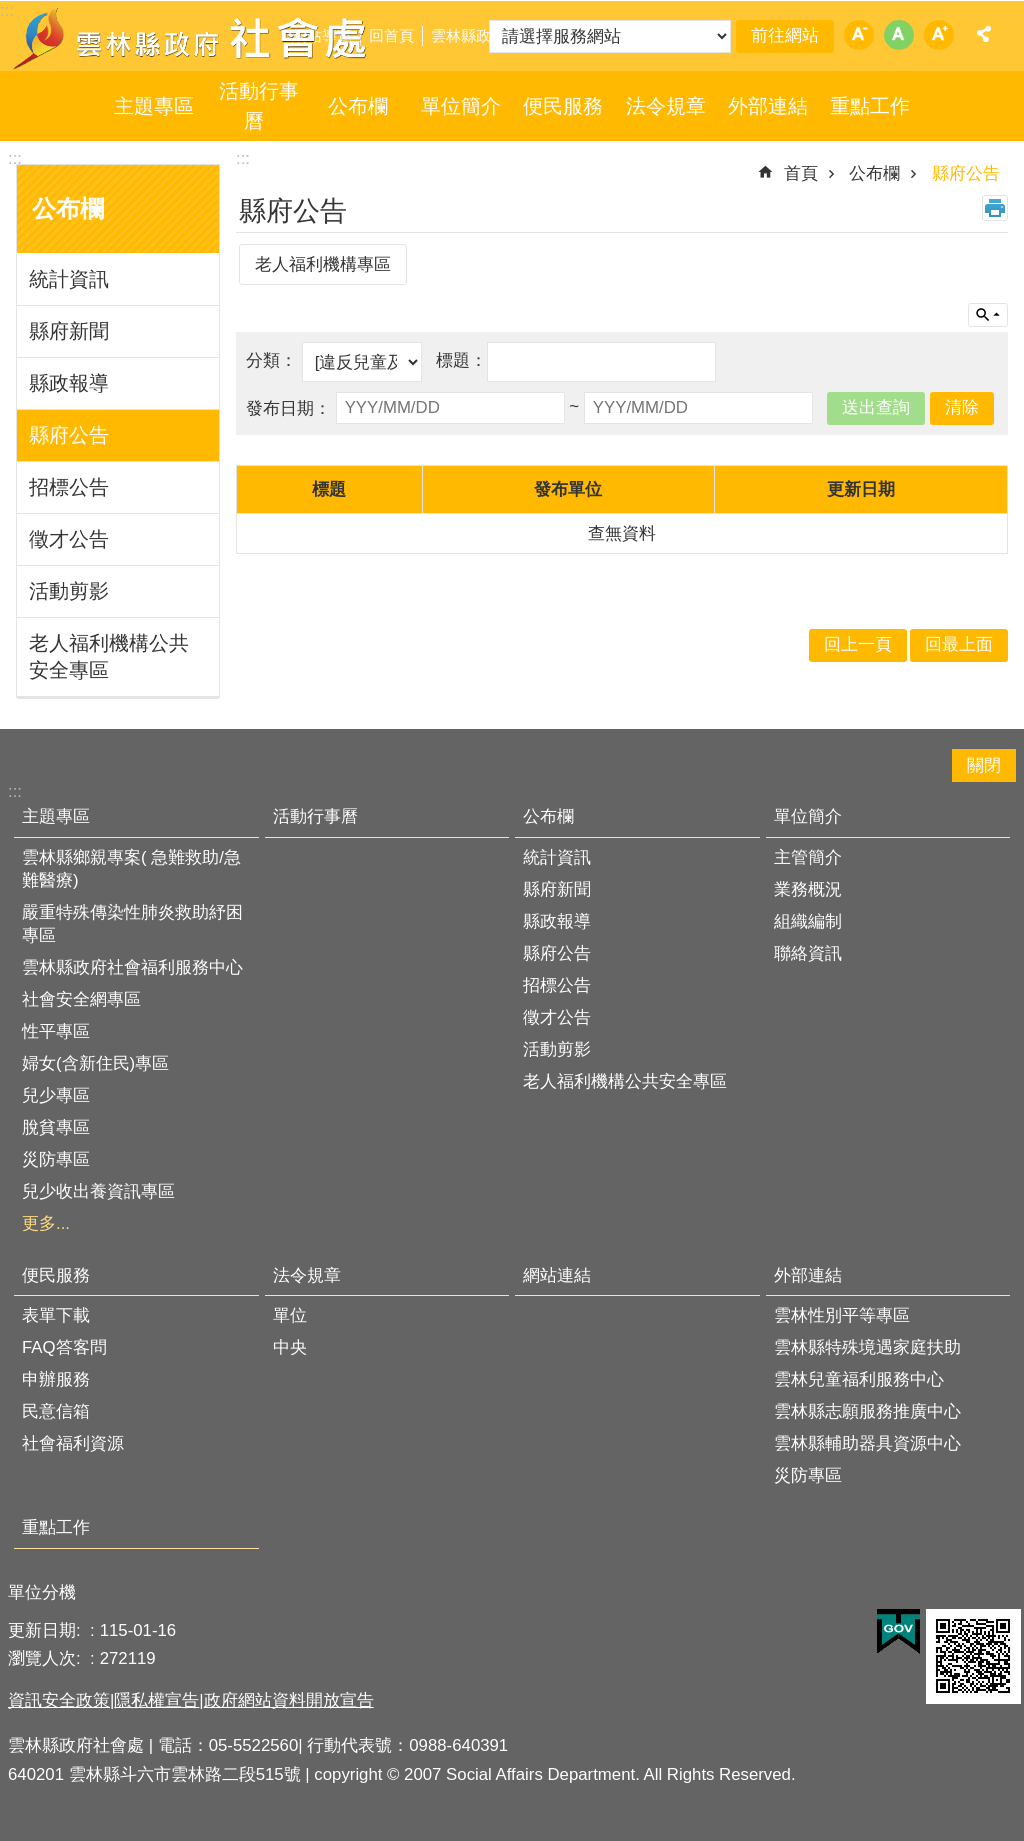 This screenshot has width=1024, height=1841. I want to click on 字級：大 [button], so click(939, 35).